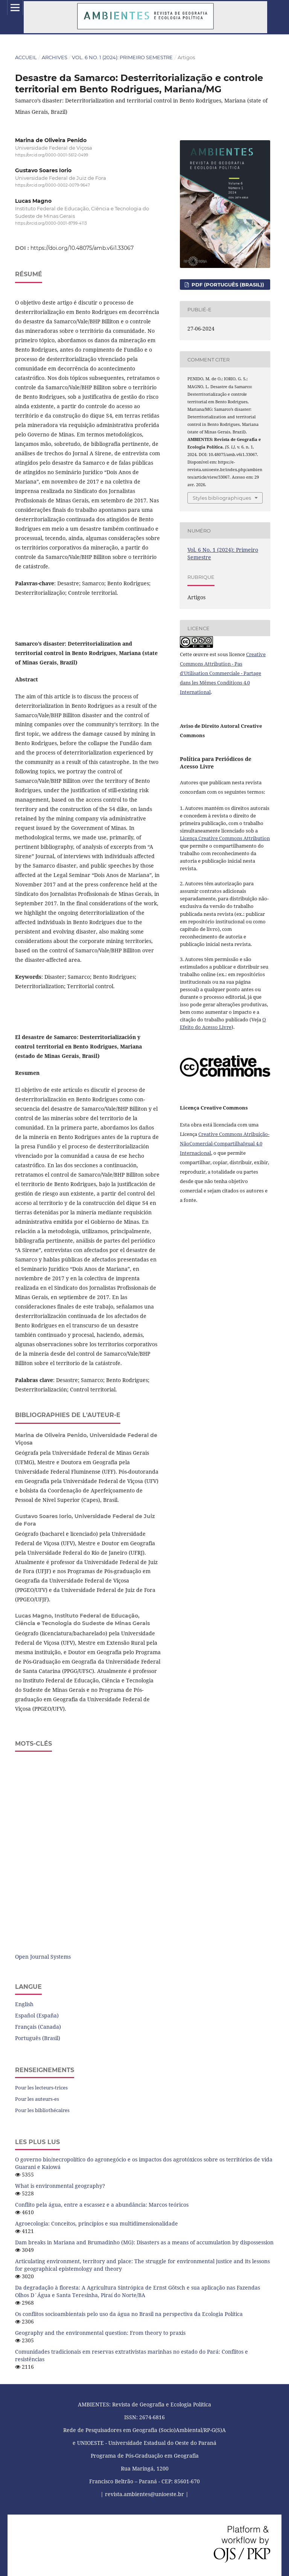 The width and height of the screenshot is (289, 2576). What do you see at coordinates (82, 248) in the screenshot?
I see `https://doi.org/10.48075/amb.v6i1.33067` at bounding box center [82, 248].